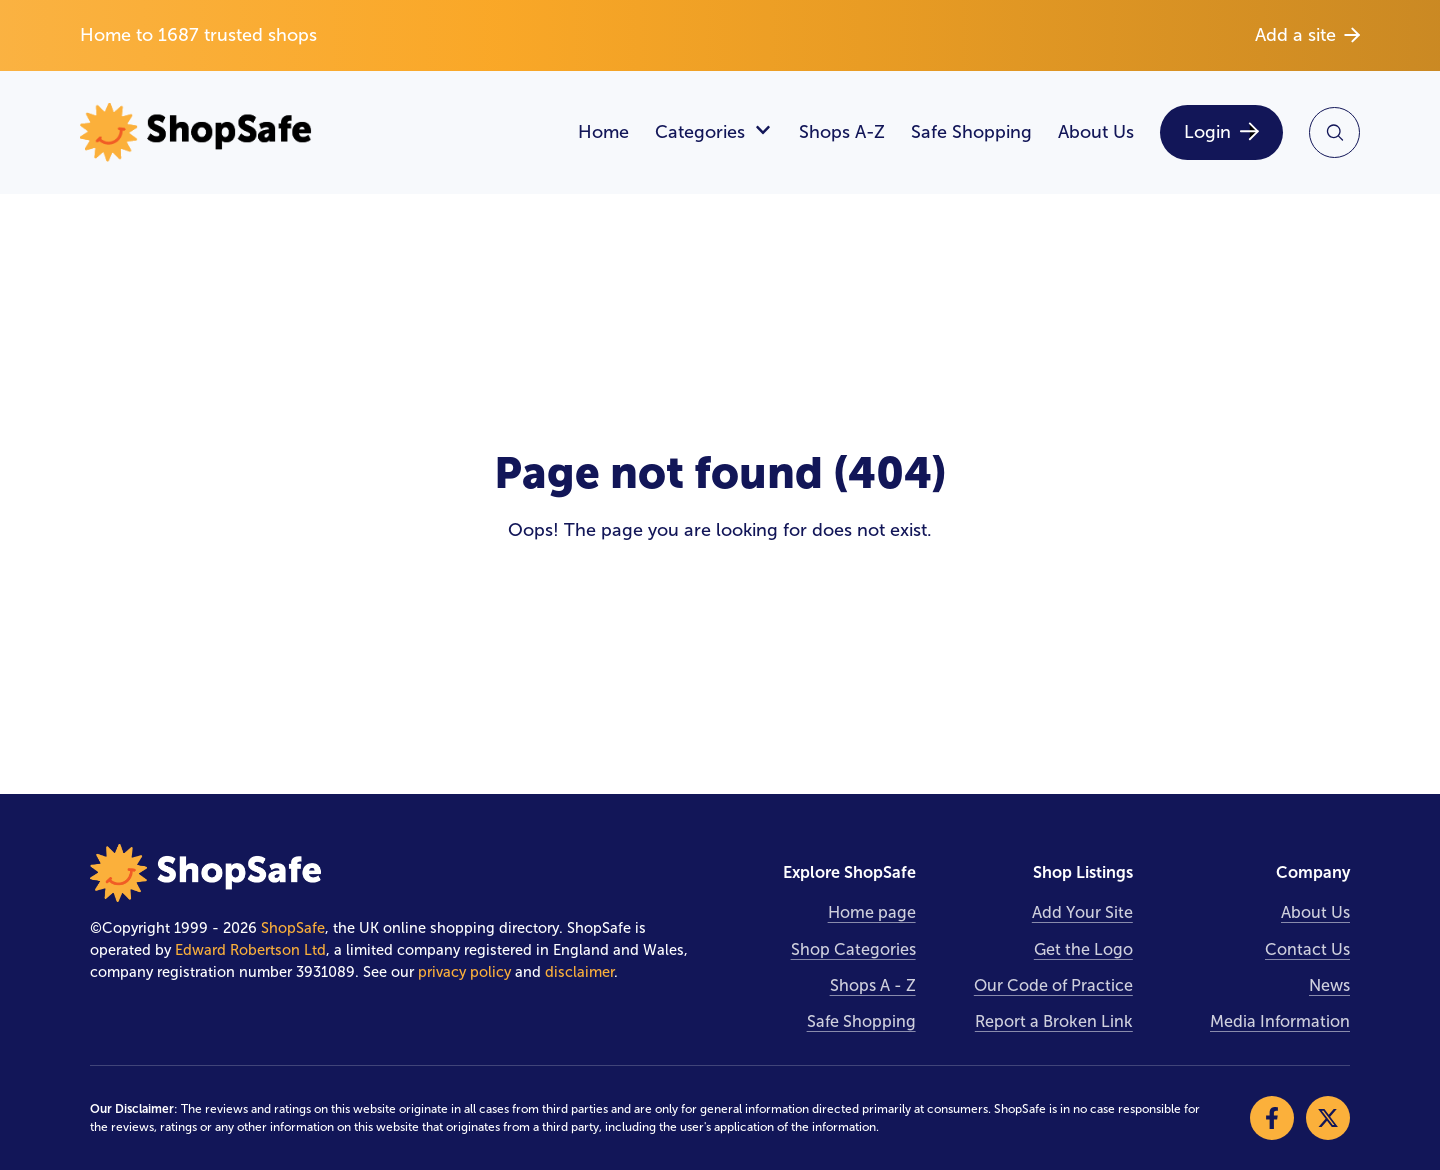 The width and height of the screenshot is (1440, 1170). I want to click on Shops A - Z, so click(873, 985).